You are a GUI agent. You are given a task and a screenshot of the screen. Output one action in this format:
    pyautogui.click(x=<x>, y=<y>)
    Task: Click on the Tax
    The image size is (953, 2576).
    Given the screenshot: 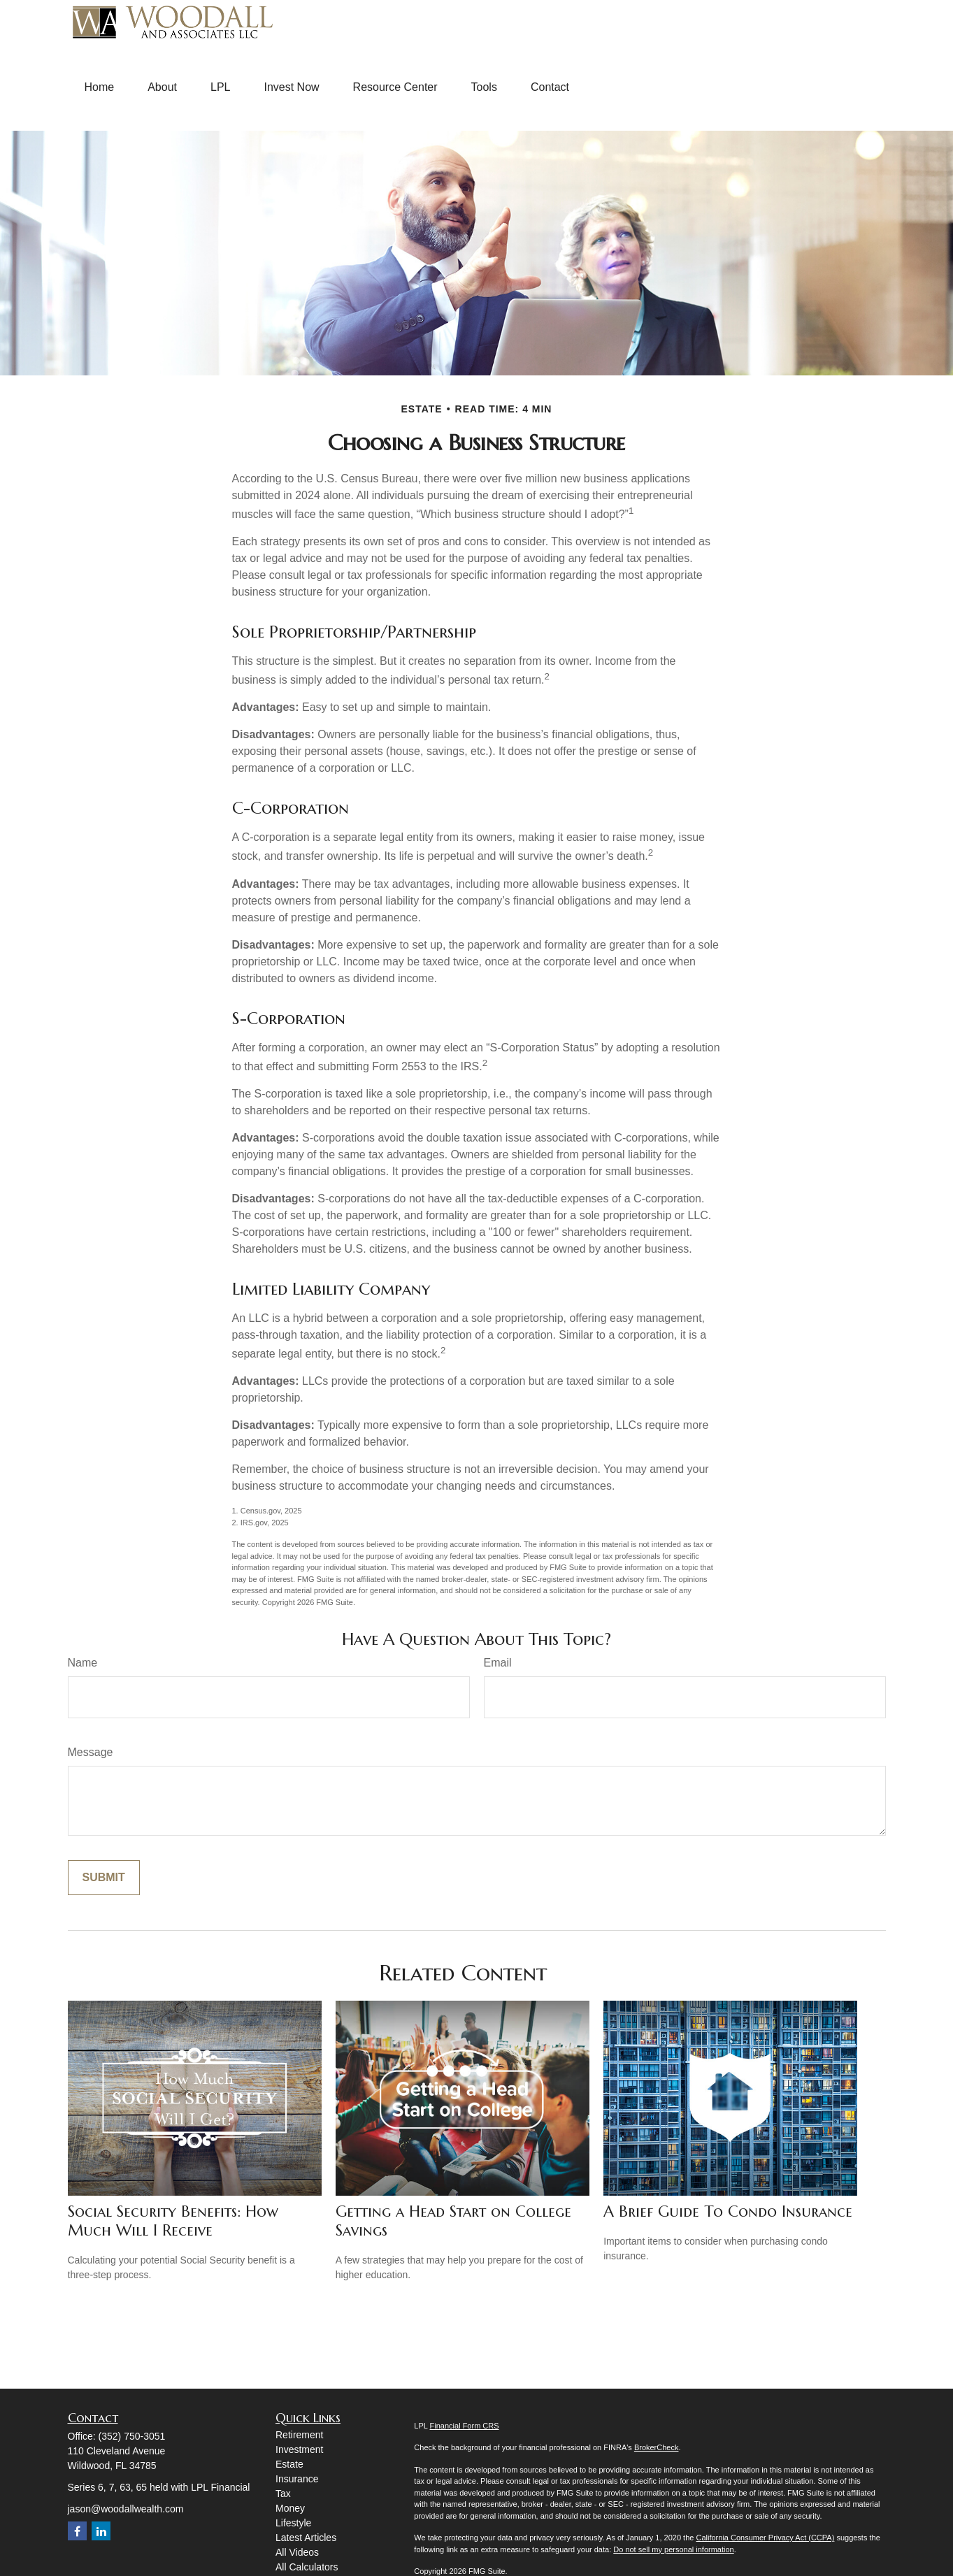 What is the action you would take?
    pyautogui.click(x=283, y=2493)
    